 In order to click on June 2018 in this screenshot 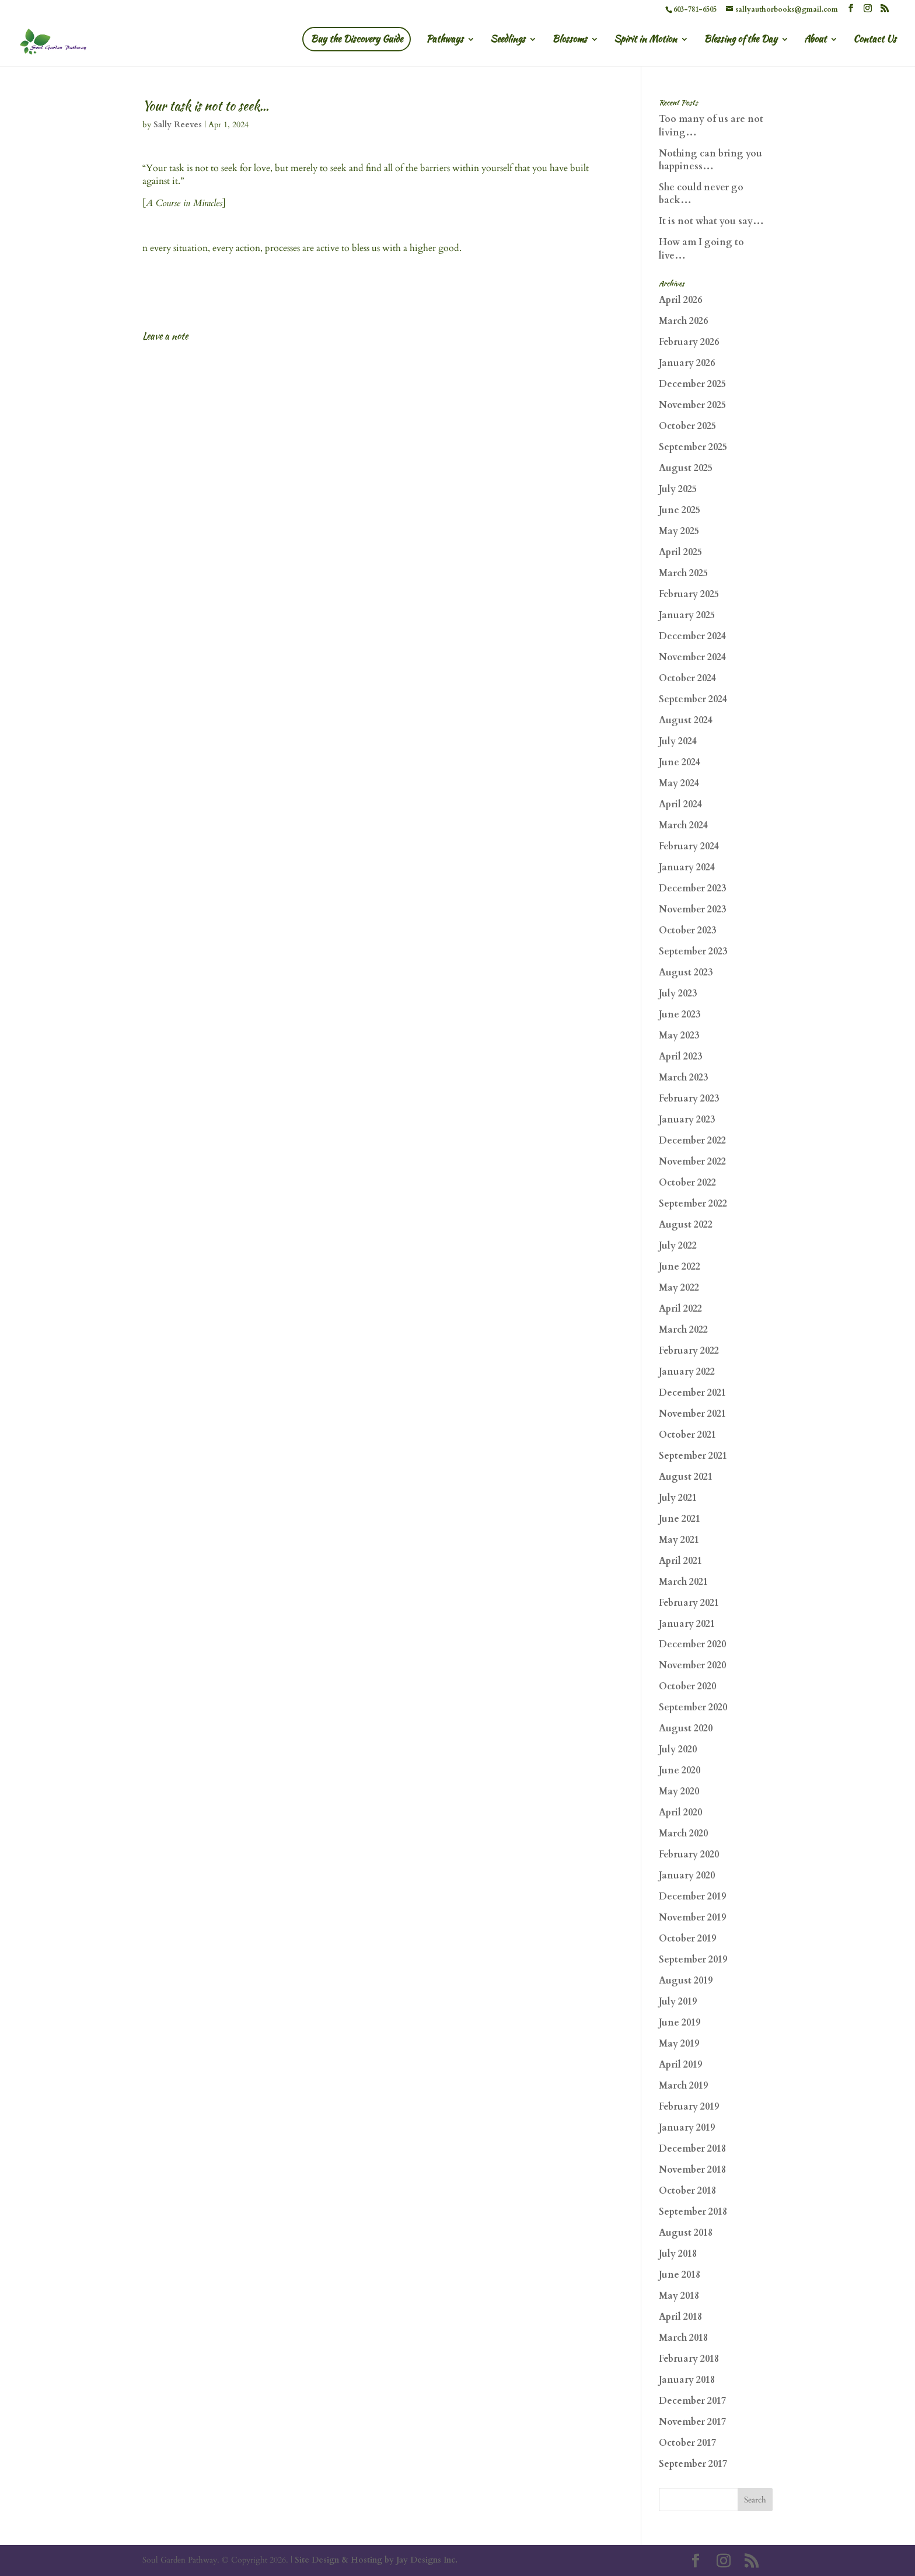, I will do `click(679, 2274)`.